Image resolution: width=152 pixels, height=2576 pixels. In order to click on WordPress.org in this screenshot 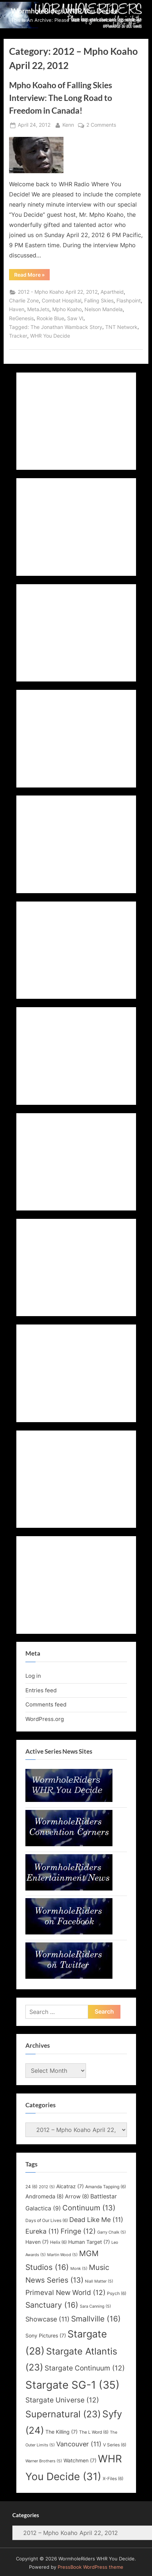, I will do `click(44, 1719)`.